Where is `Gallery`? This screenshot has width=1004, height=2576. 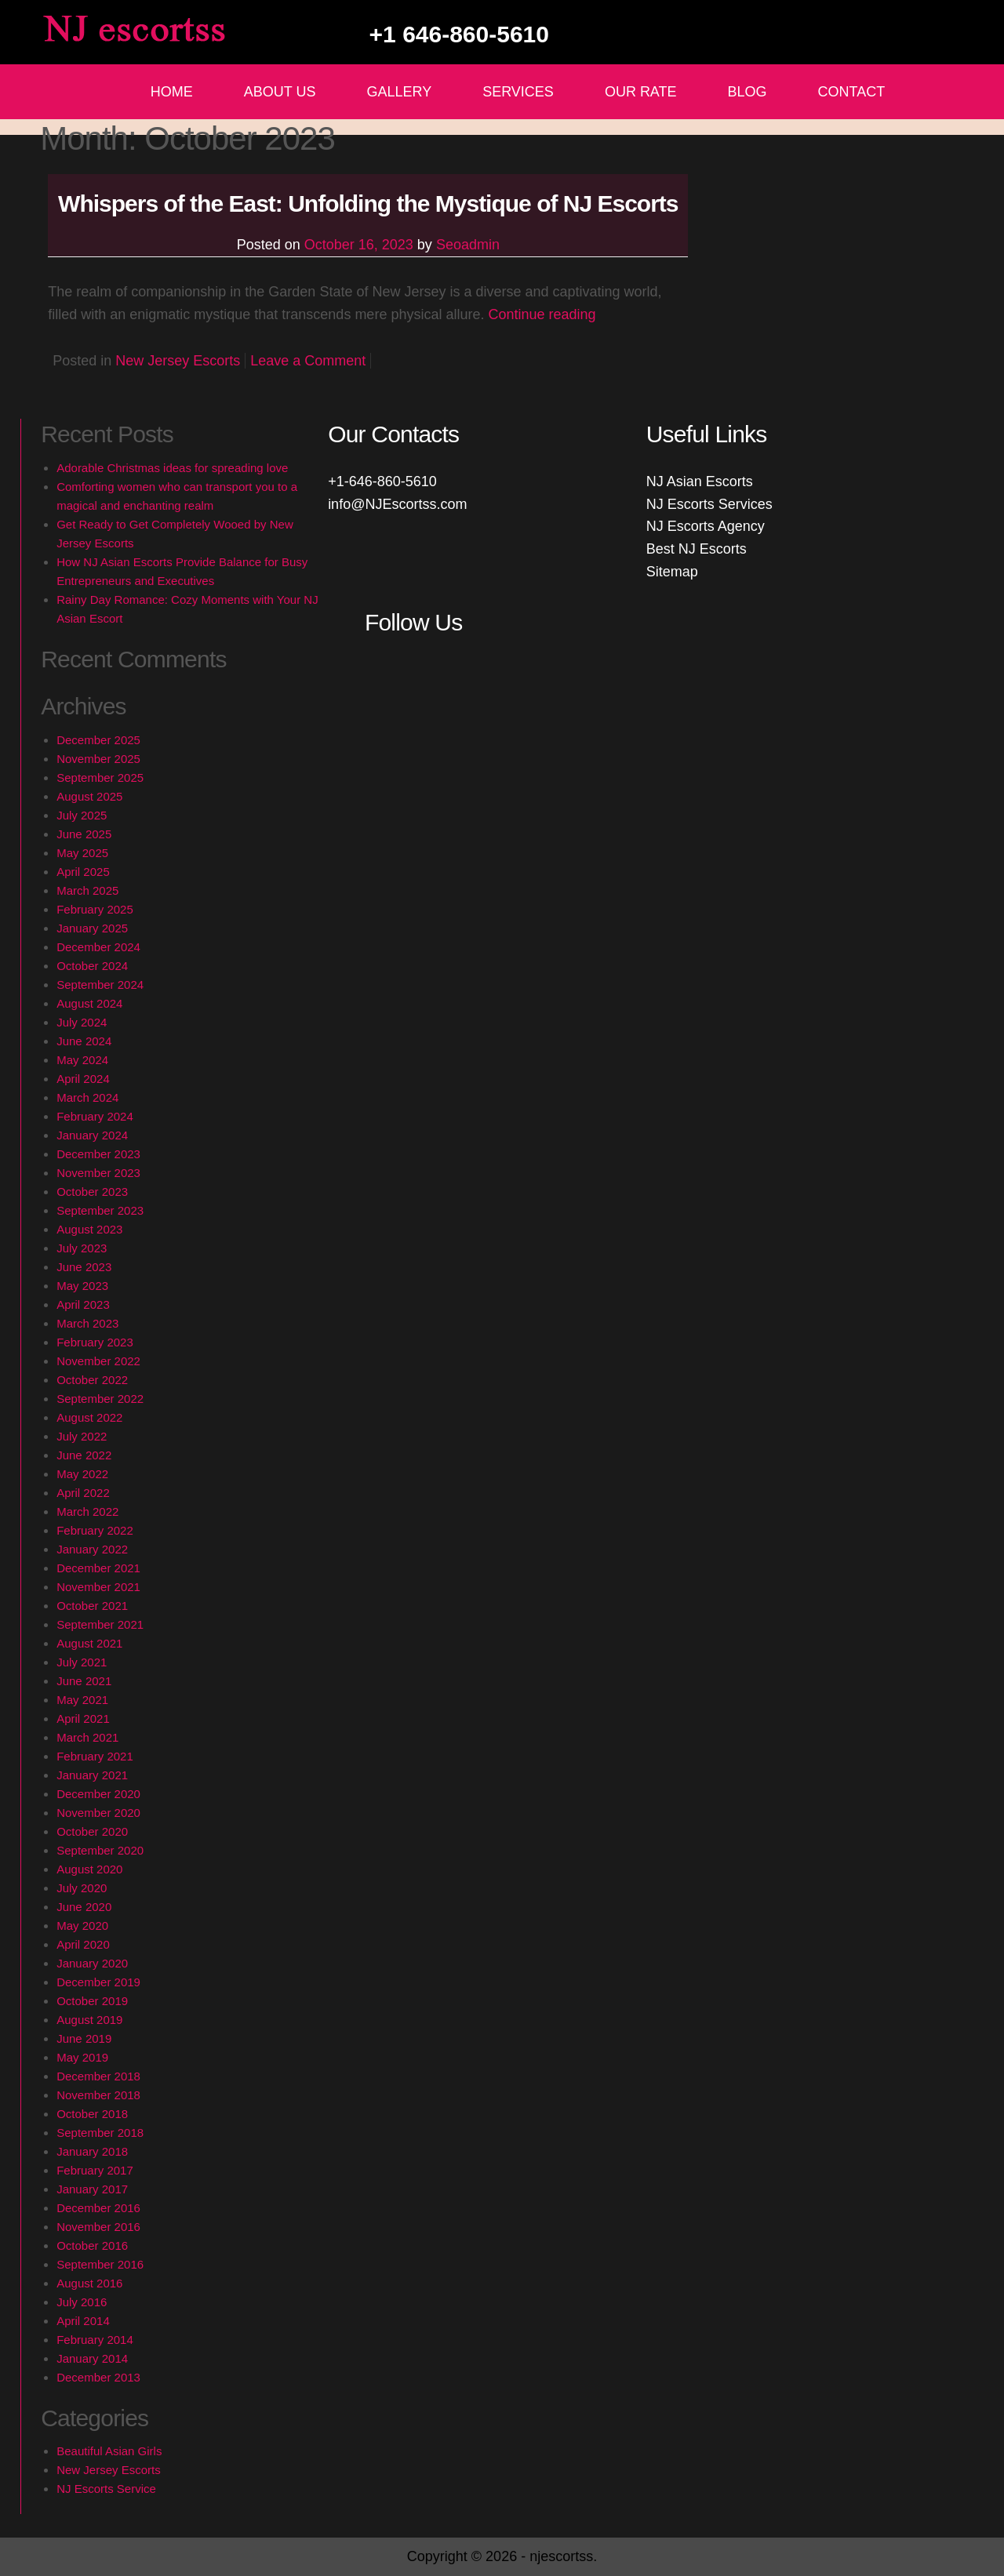 Gallery is located at coordinates (398, 92).